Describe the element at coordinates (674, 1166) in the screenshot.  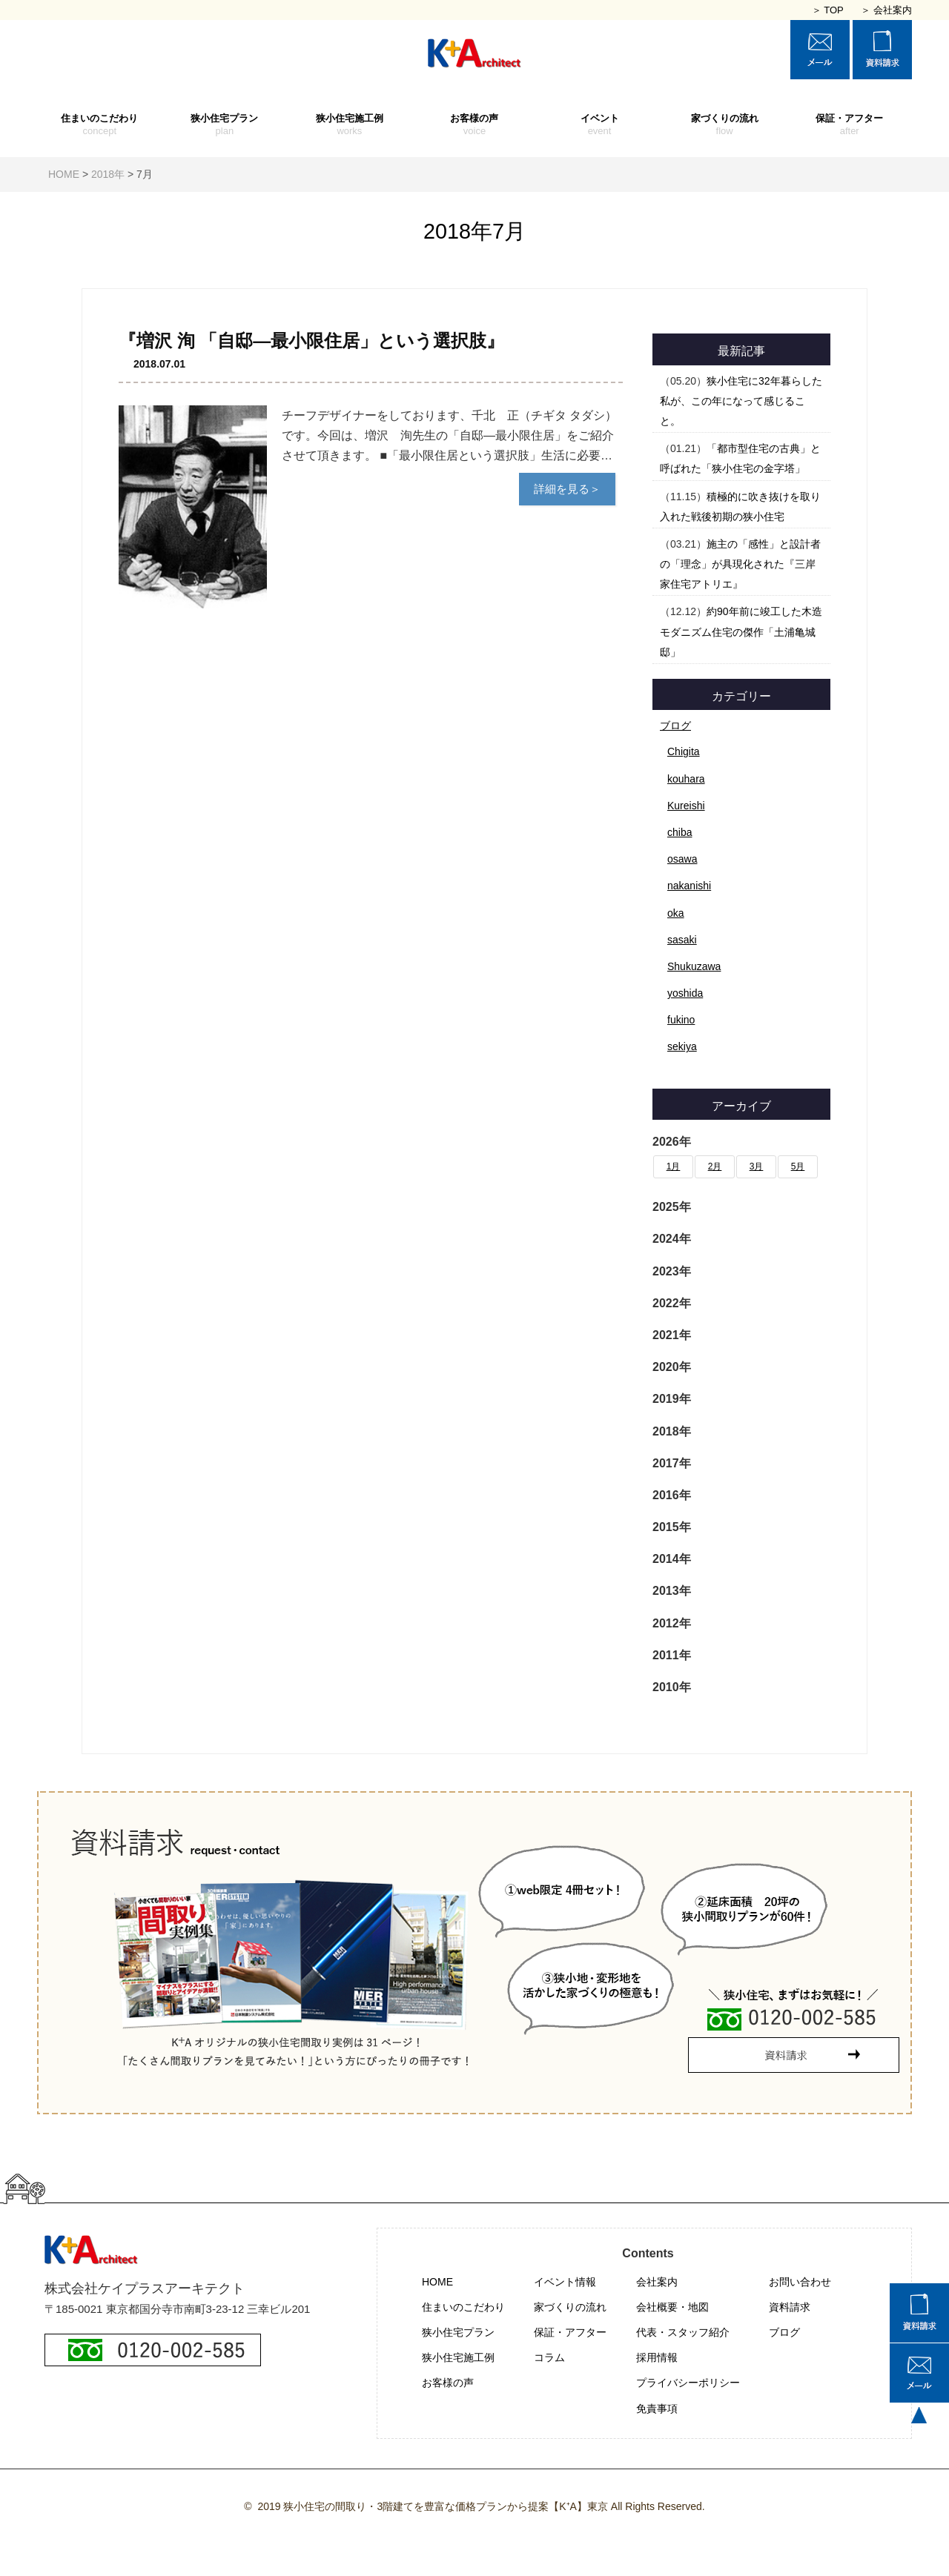
I see `1月` at that location.